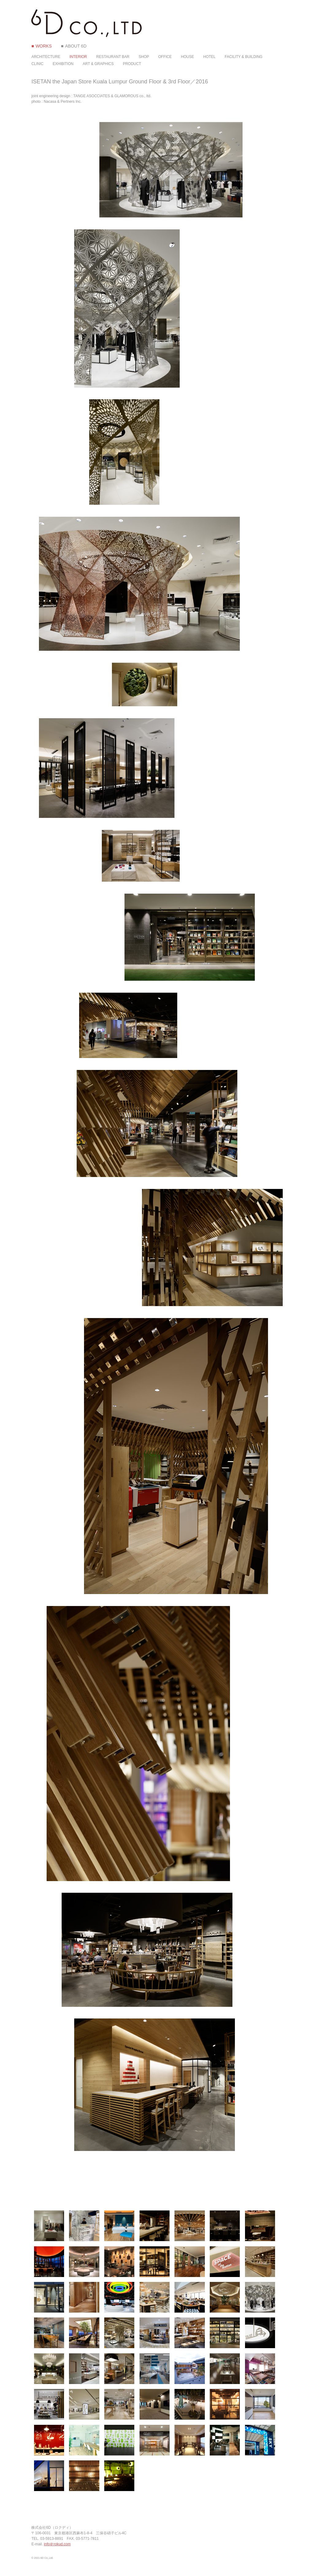  What do you see at coordinates (98, 64) in the screenshot?
I see `ART & GRAPHICS` at bounding box center [98, 64].